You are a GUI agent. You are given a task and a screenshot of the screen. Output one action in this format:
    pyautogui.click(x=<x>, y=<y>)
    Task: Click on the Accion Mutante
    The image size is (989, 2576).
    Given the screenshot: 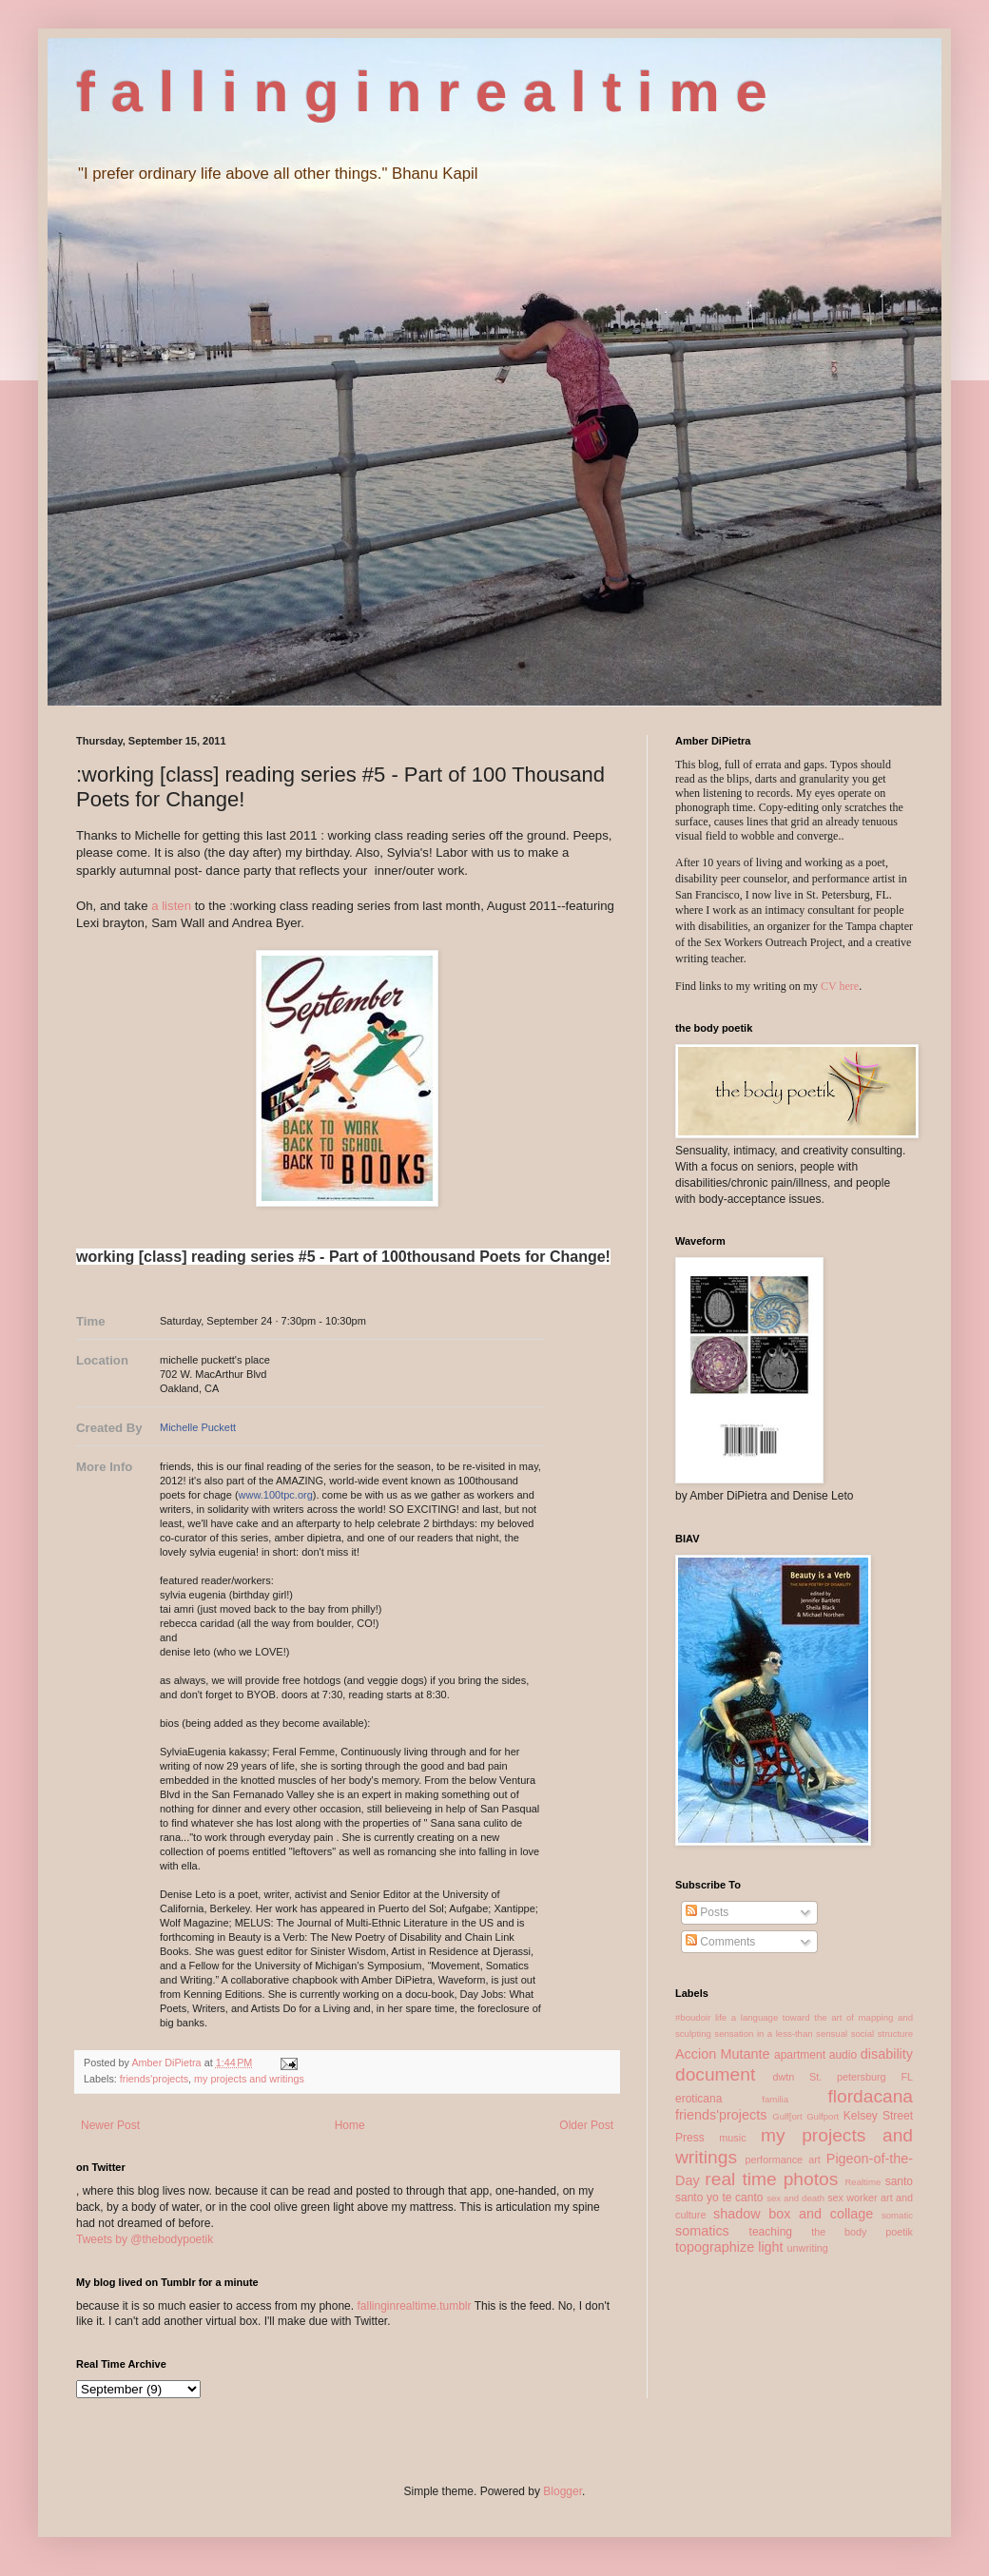 What is the action you would take?
    pyautogui.click(x=722, y=2054)
    